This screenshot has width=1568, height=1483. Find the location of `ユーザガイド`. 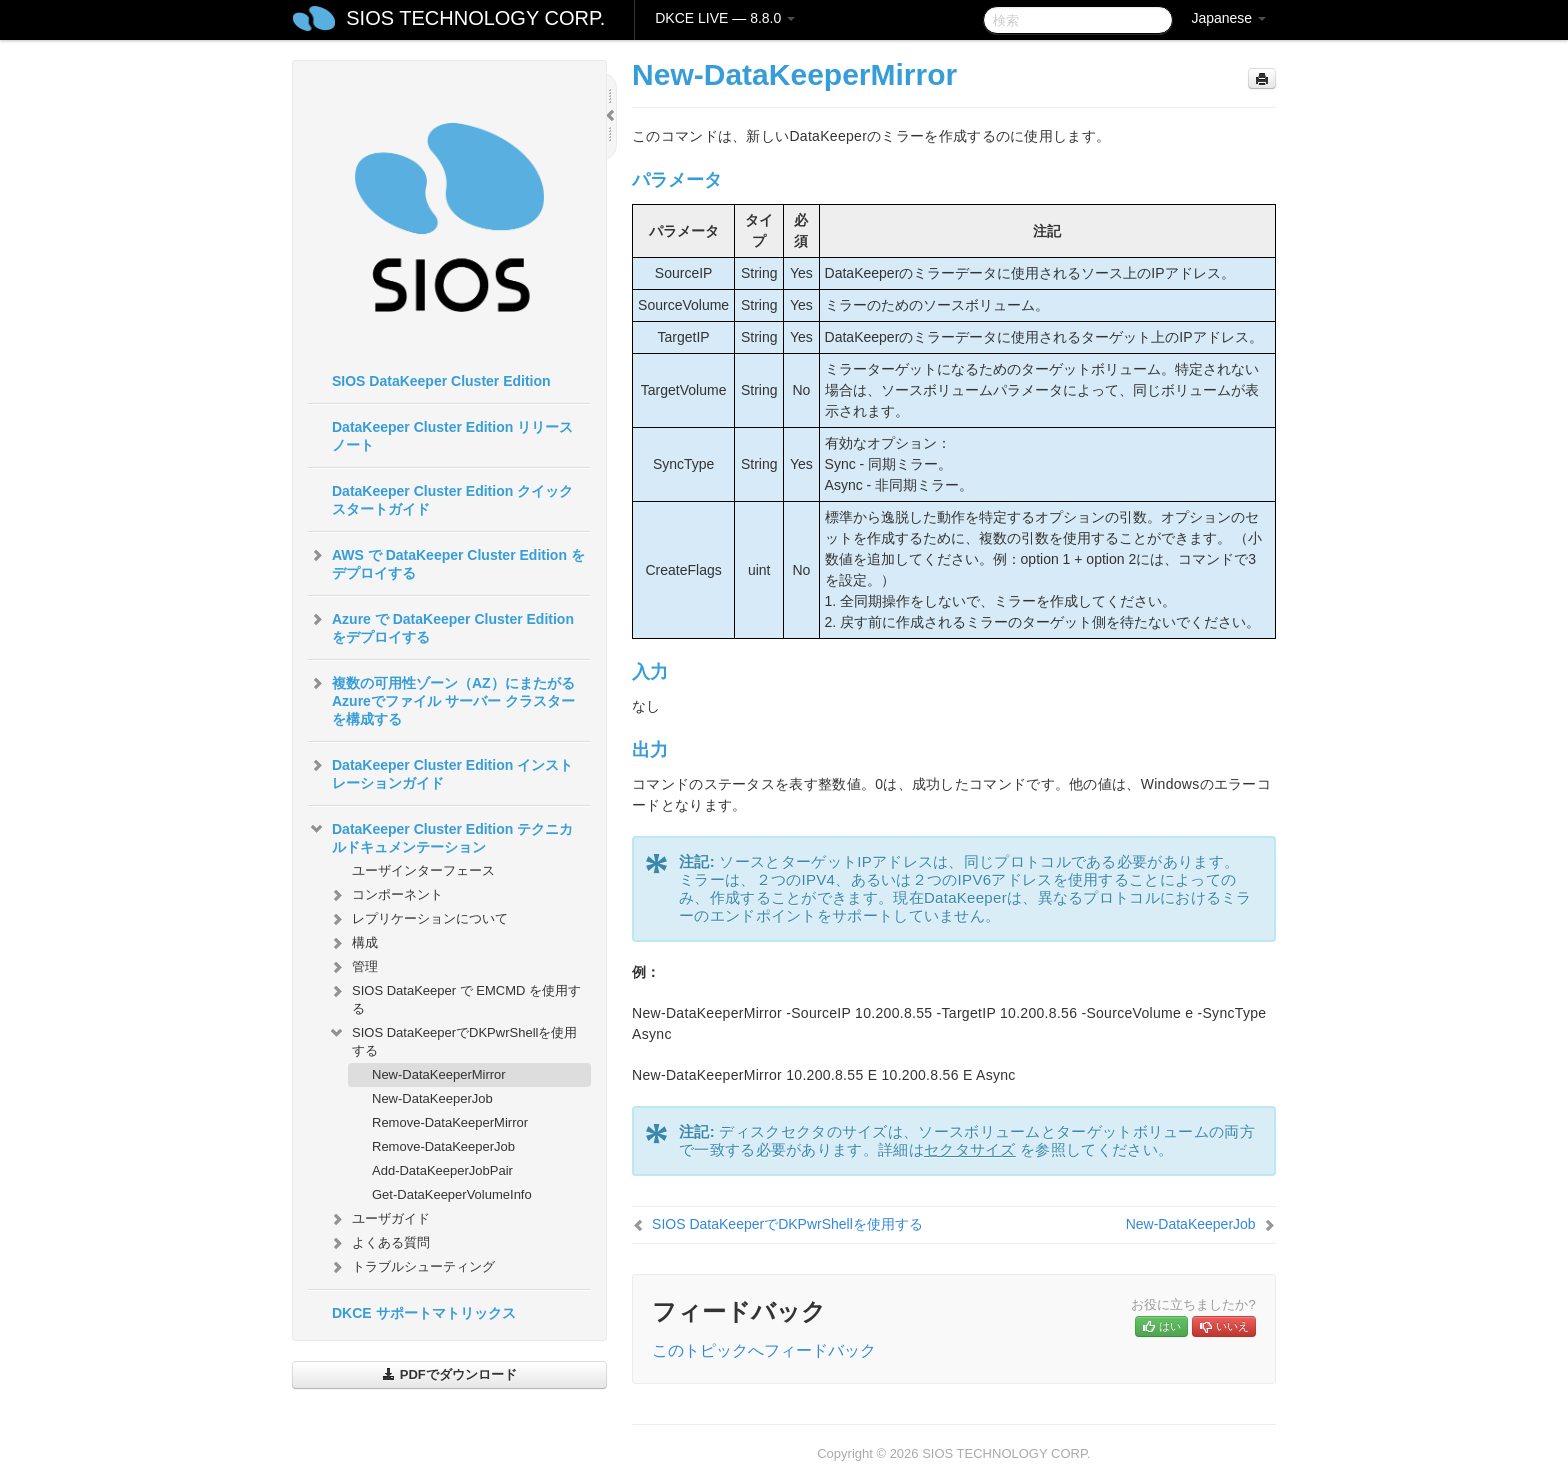

ユーザガイド is located at coordinates (379, 1219).